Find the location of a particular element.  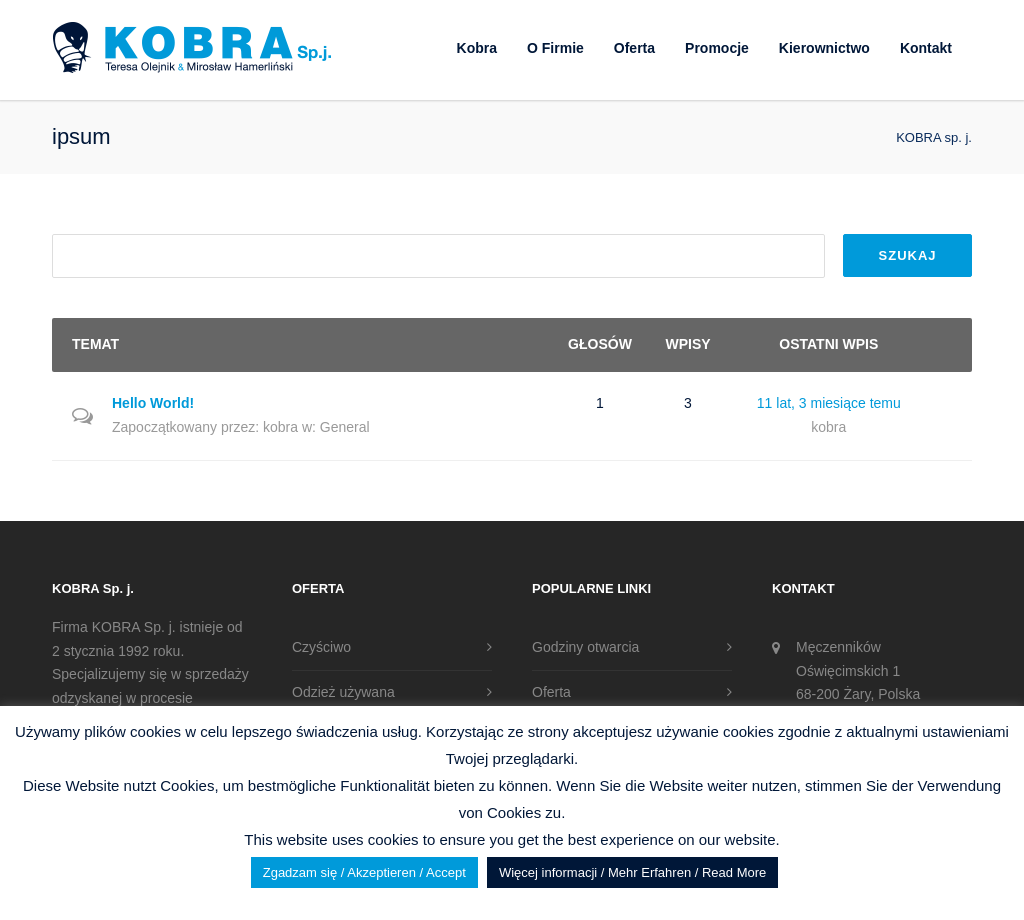

Odzież używana is located at coordinates (343, 692).